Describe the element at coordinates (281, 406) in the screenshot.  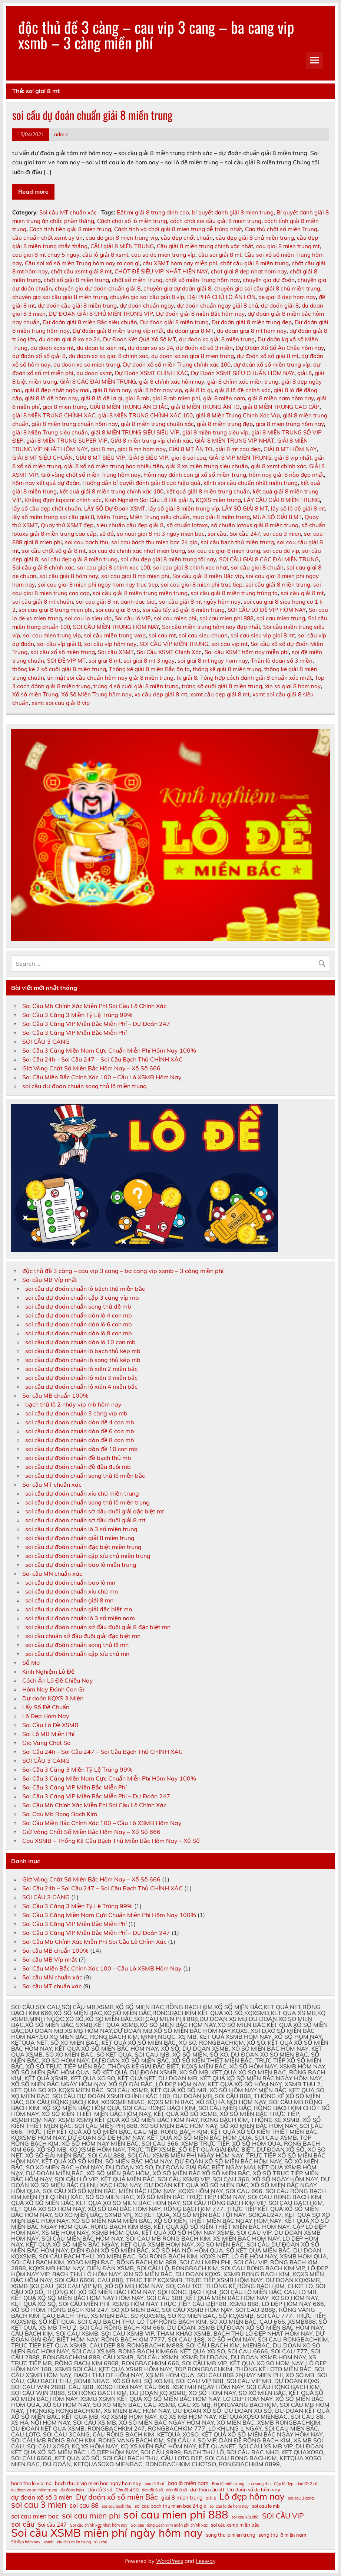
I see `giải 8 MIỀN TRUNG CAO CẤP` at that location.